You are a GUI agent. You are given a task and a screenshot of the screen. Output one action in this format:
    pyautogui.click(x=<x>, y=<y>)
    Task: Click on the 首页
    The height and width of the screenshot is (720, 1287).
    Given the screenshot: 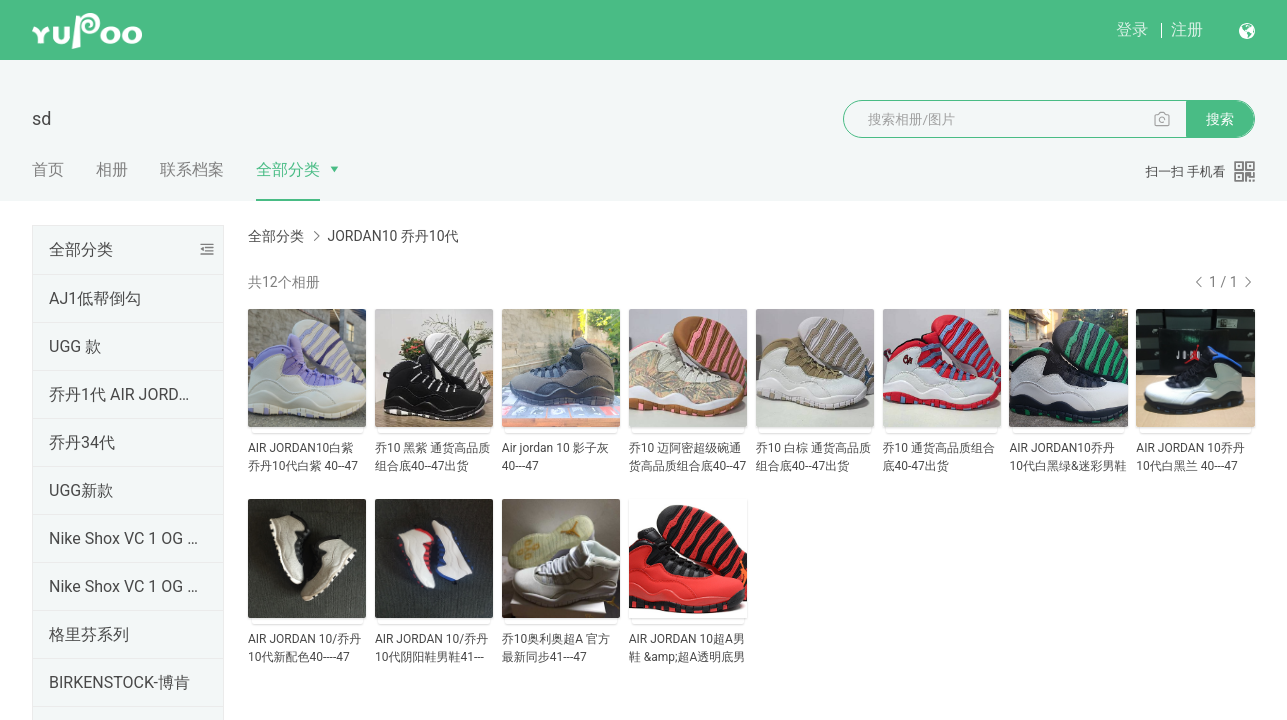 What is the action you would take?
    pyautogui.click(x=48, y=169)
    